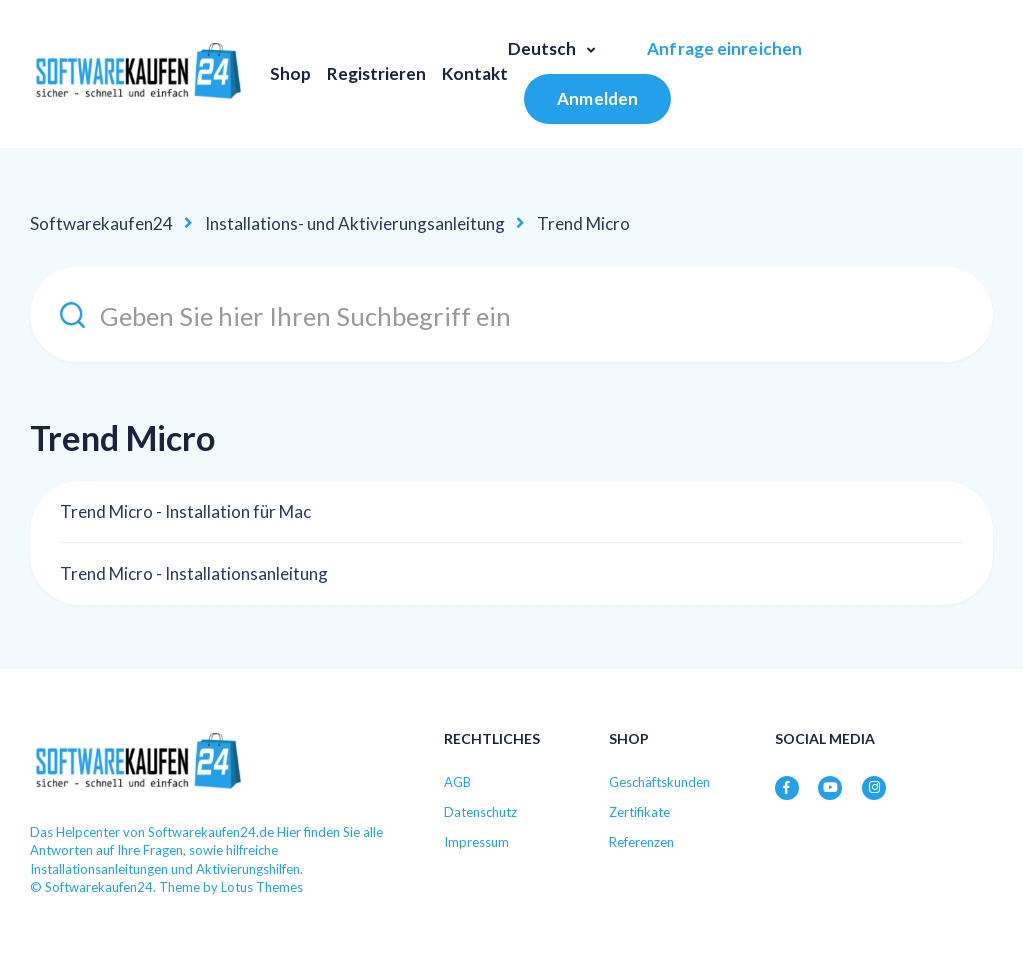  Describe the element at coordinates (457, 782) in the screenshot. I see `AGB` at that location.